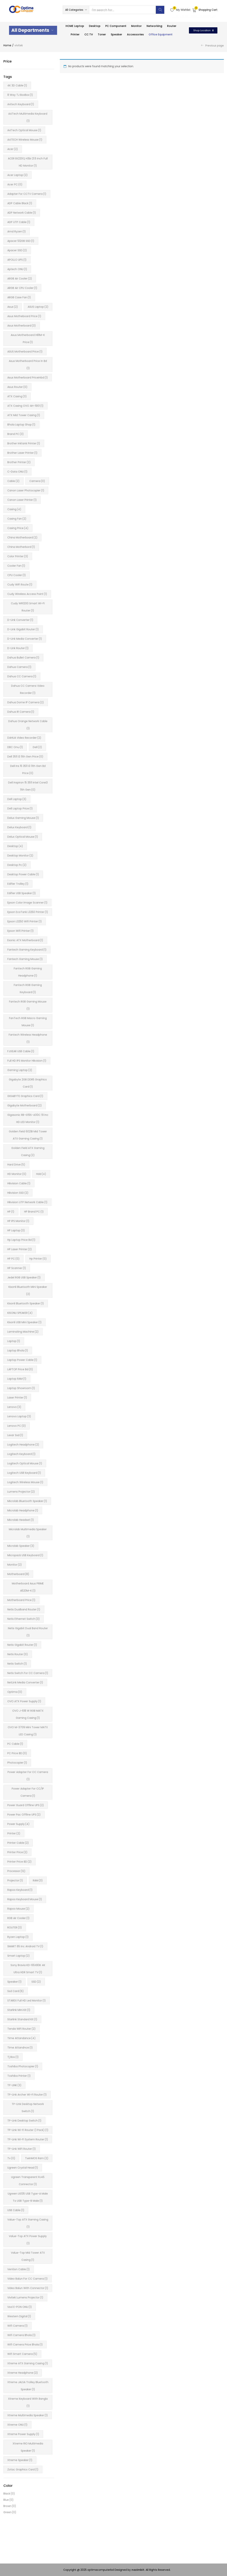 Image resolution: width=227 pixels, height=2576 pixels. What do you see at coordinates (23, 443) in the screenshot?
I see `Brother Inktank Printer` at bounding box center [23, 443].